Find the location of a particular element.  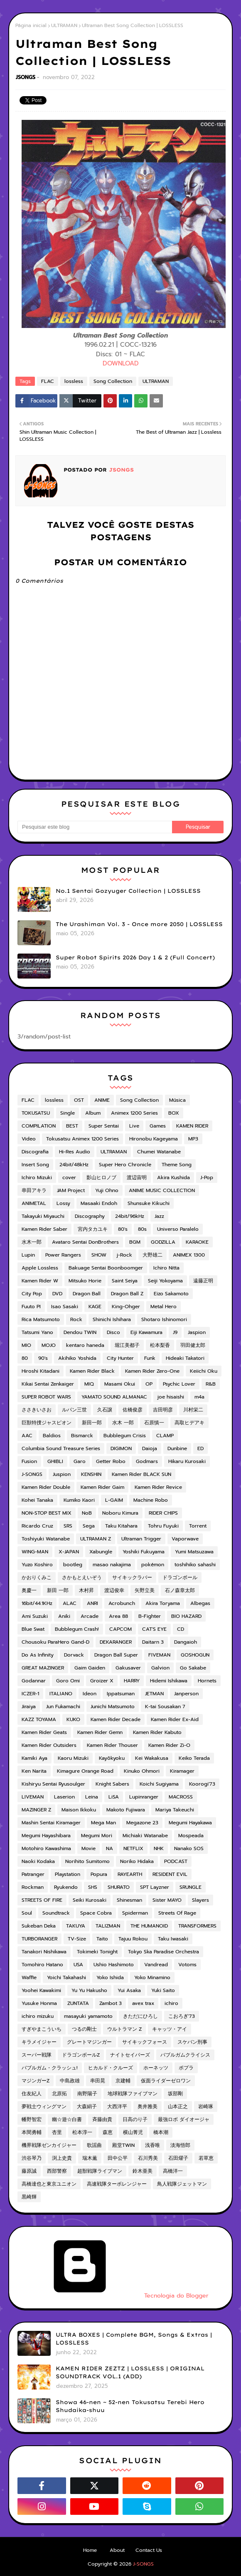

NoB is located at coordinates (87, 1513).